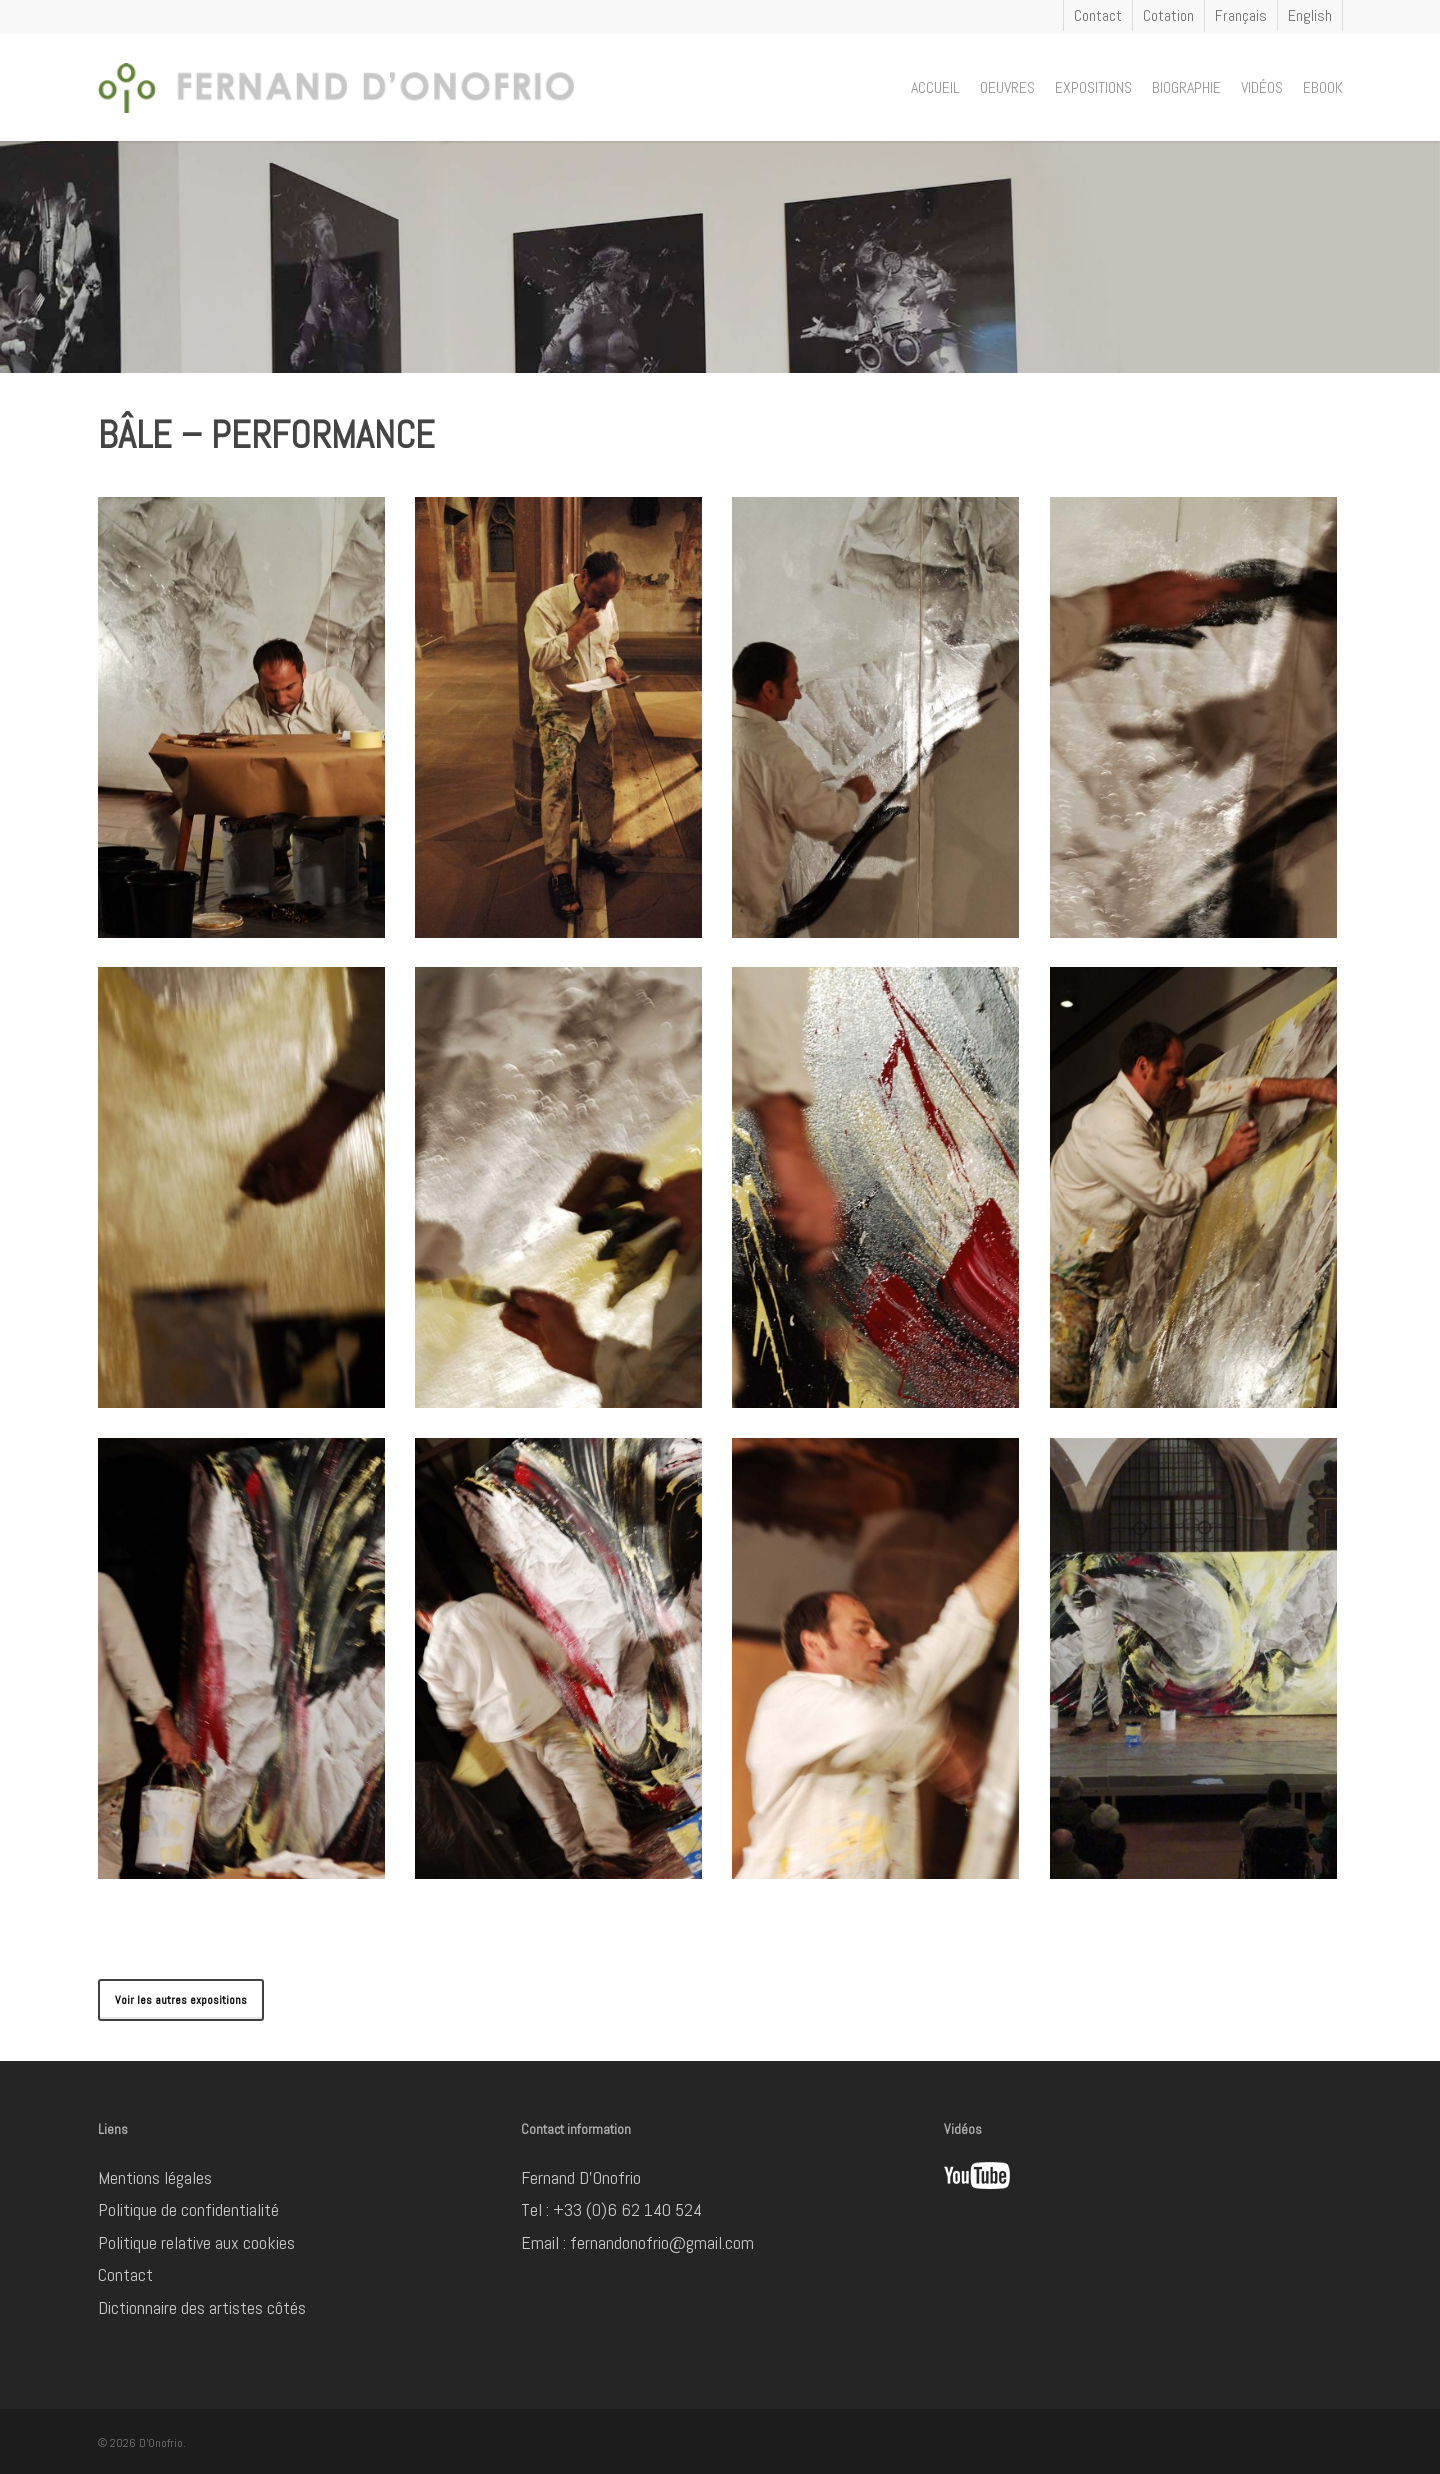 The height and width of the screenshot is (2474, 1440). Describe the element at coordinates (188, 2209) in the screenshot. I see `Politique de confidentialité` at that location.